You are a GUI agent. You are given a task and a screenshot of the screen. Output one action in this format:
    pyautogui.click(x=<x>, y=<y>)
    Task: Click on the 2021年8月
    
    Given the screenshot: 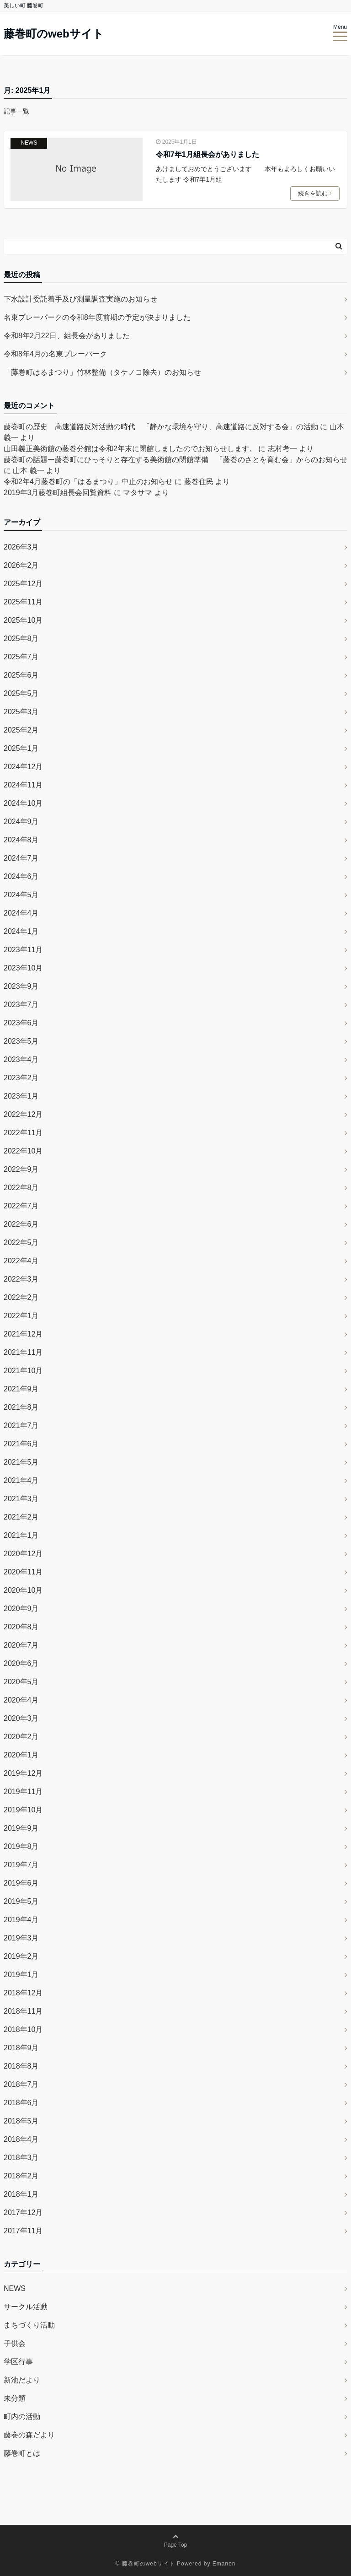 What is the action you would take?
    pyautogui.click(x=21, y=1407)
    